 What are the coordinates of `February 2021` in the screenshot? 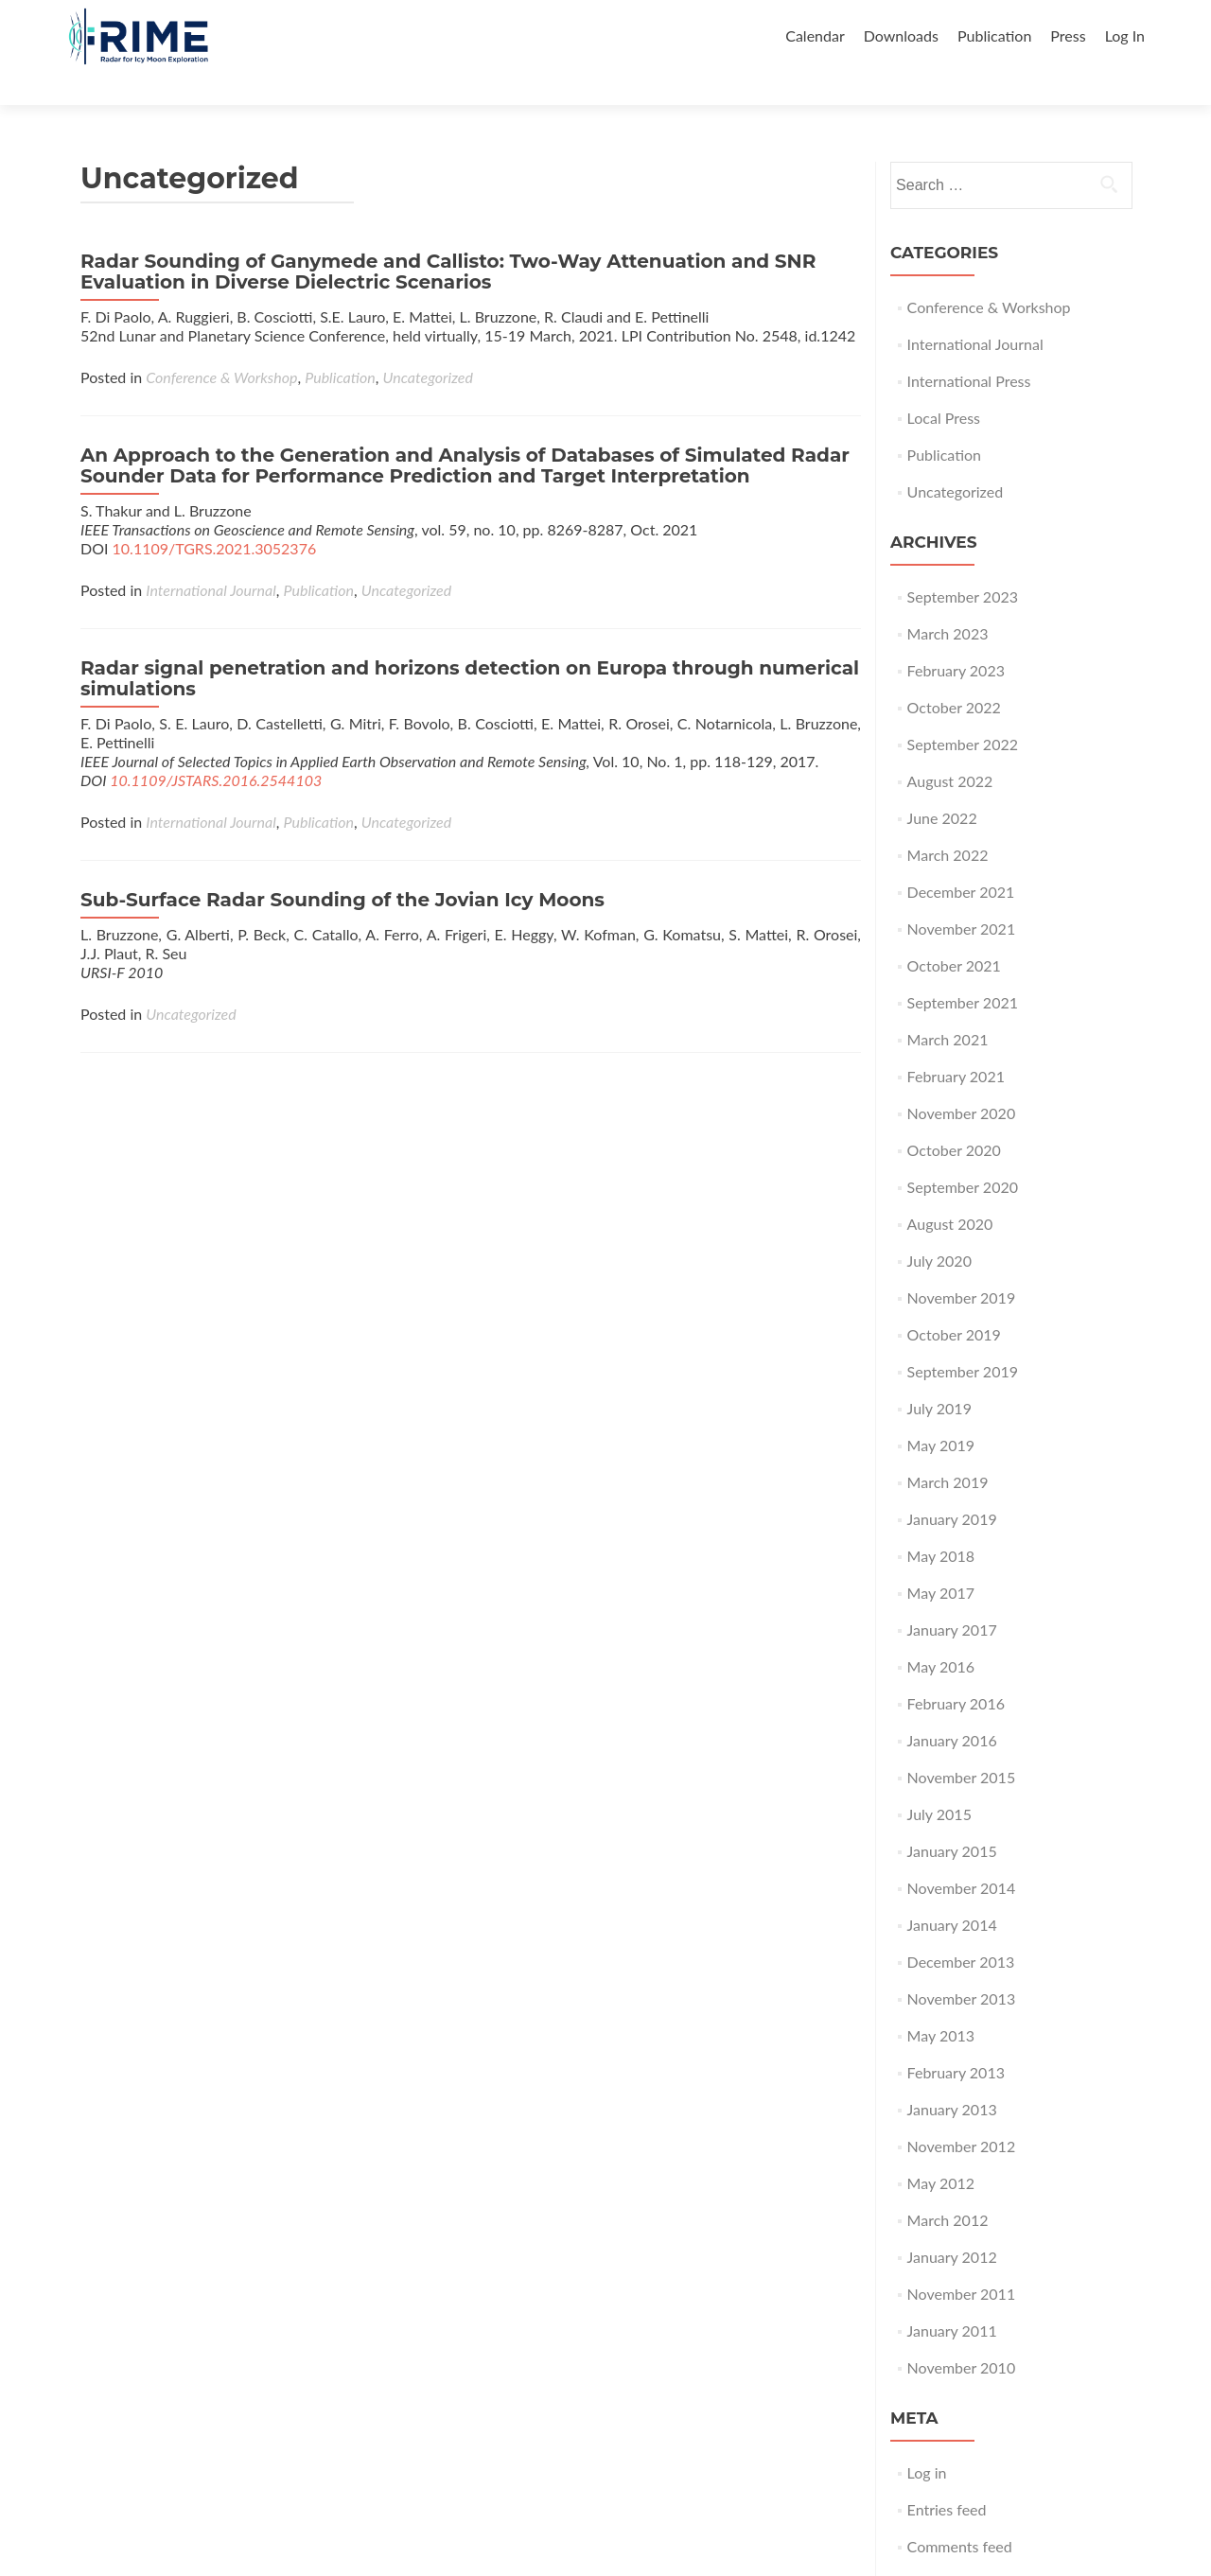 It's located at (956, 1043).